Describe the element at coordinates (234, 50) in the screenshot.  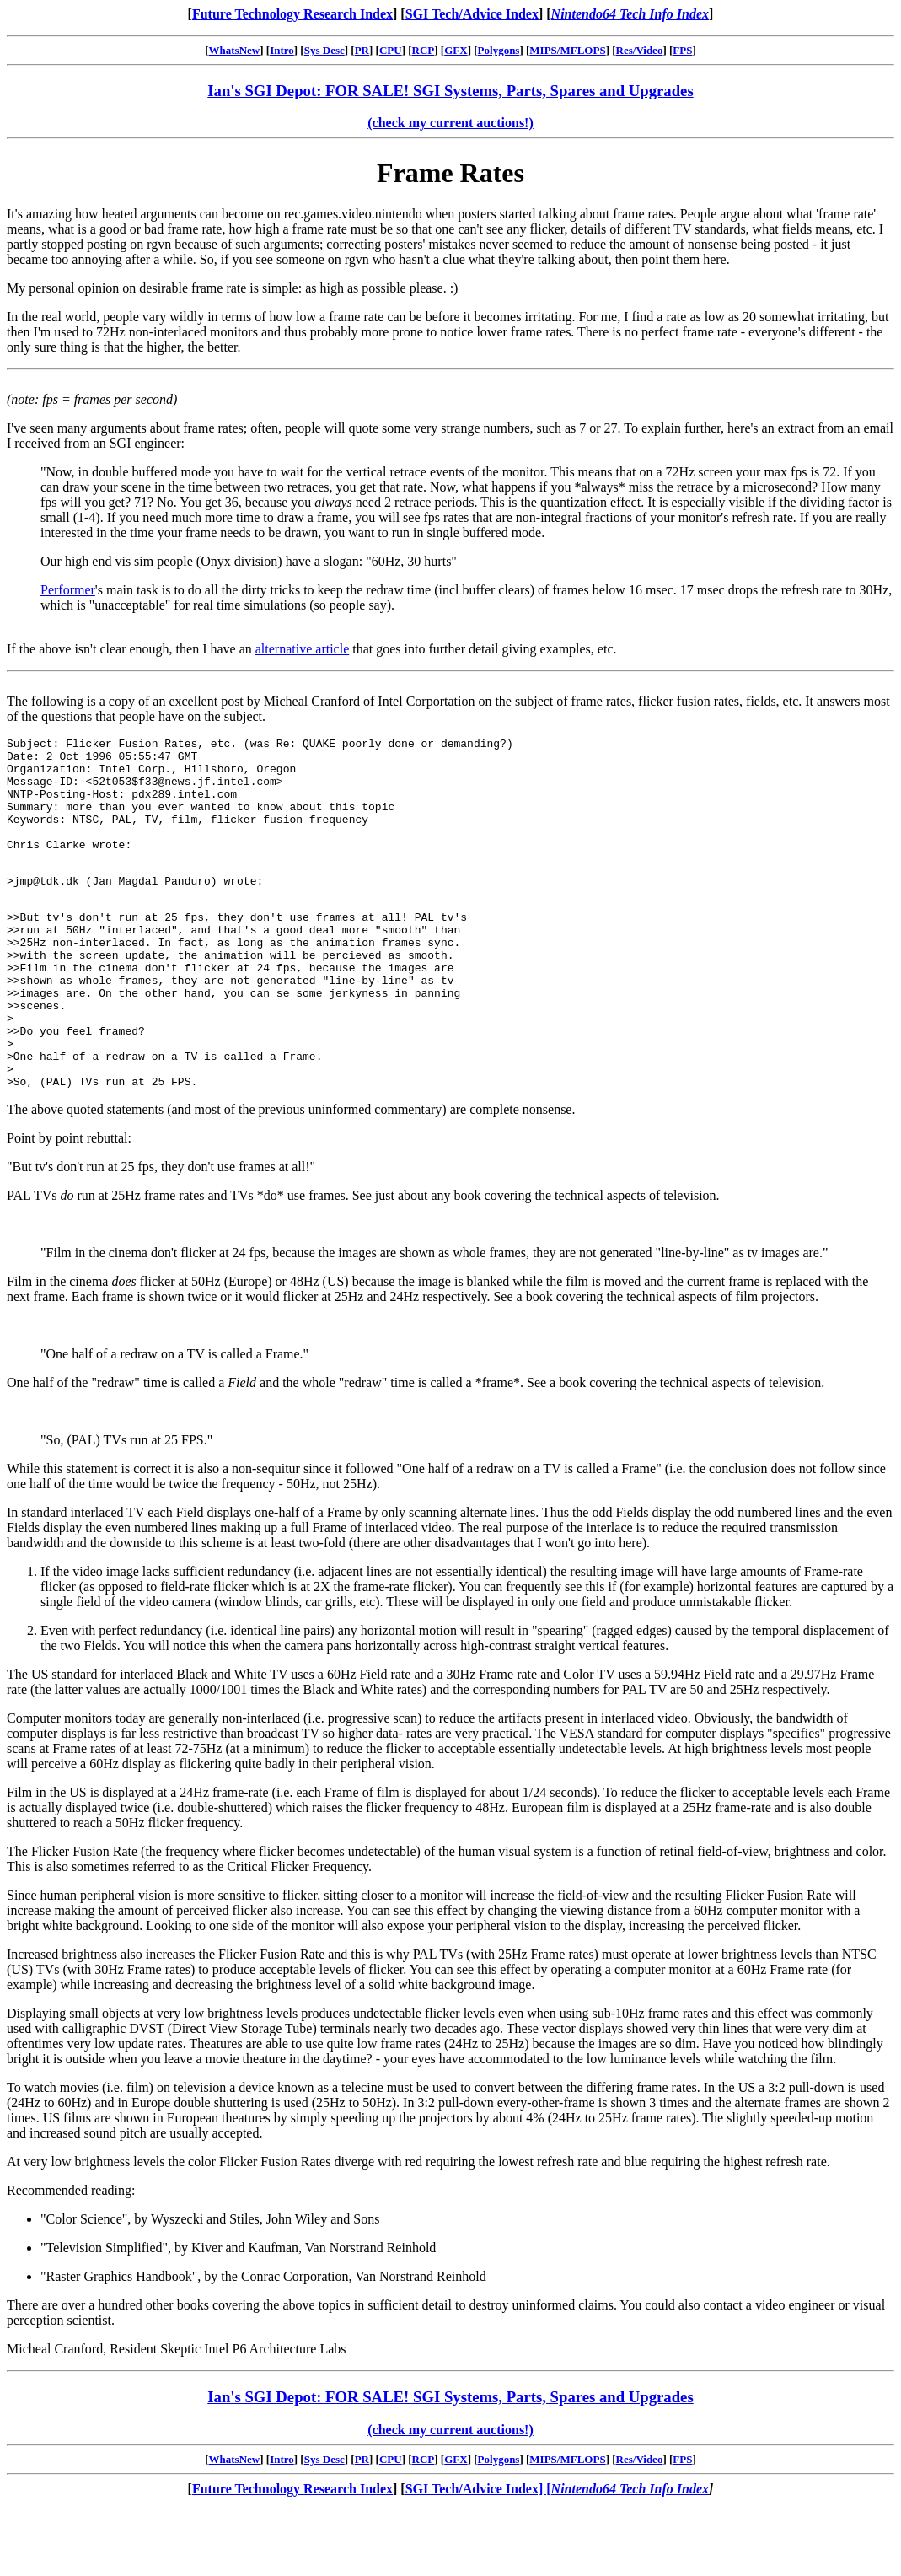
I see `WhatsNew` at that location.